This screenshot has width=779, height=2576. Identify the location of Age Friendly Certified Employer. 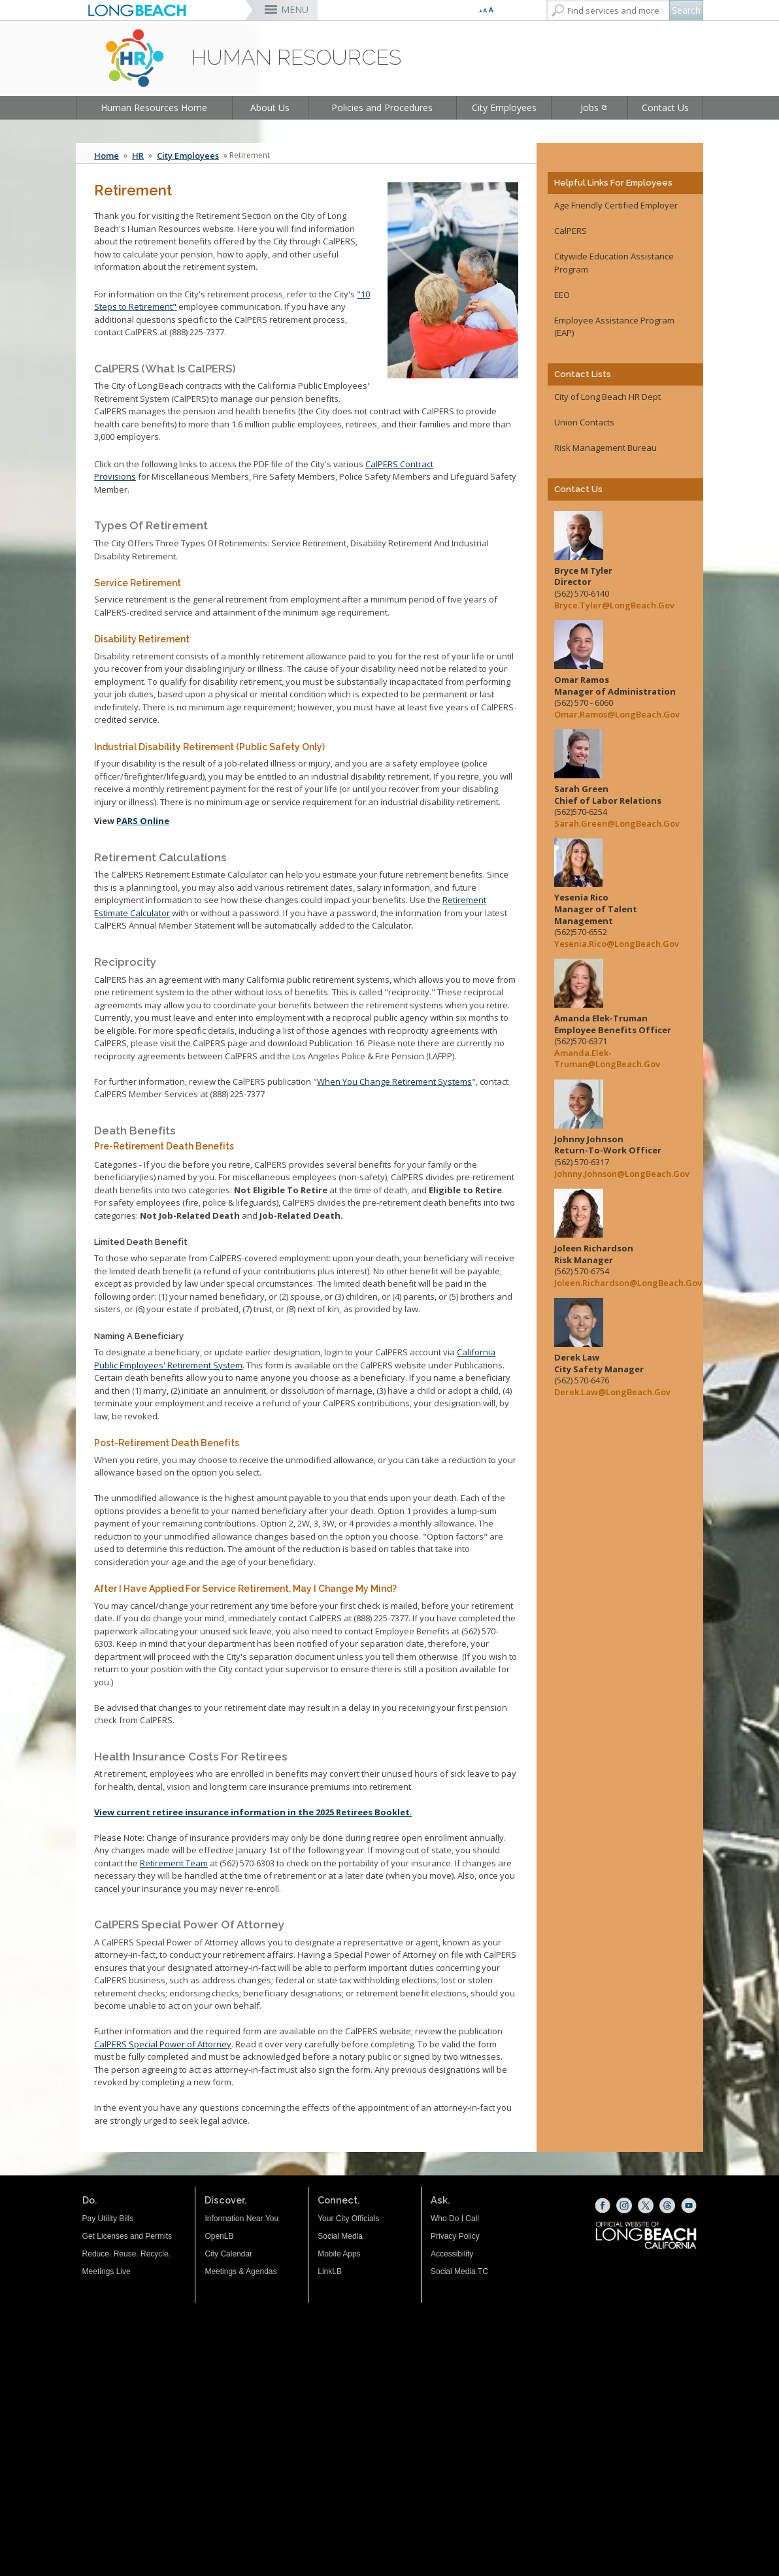
(616, 205).